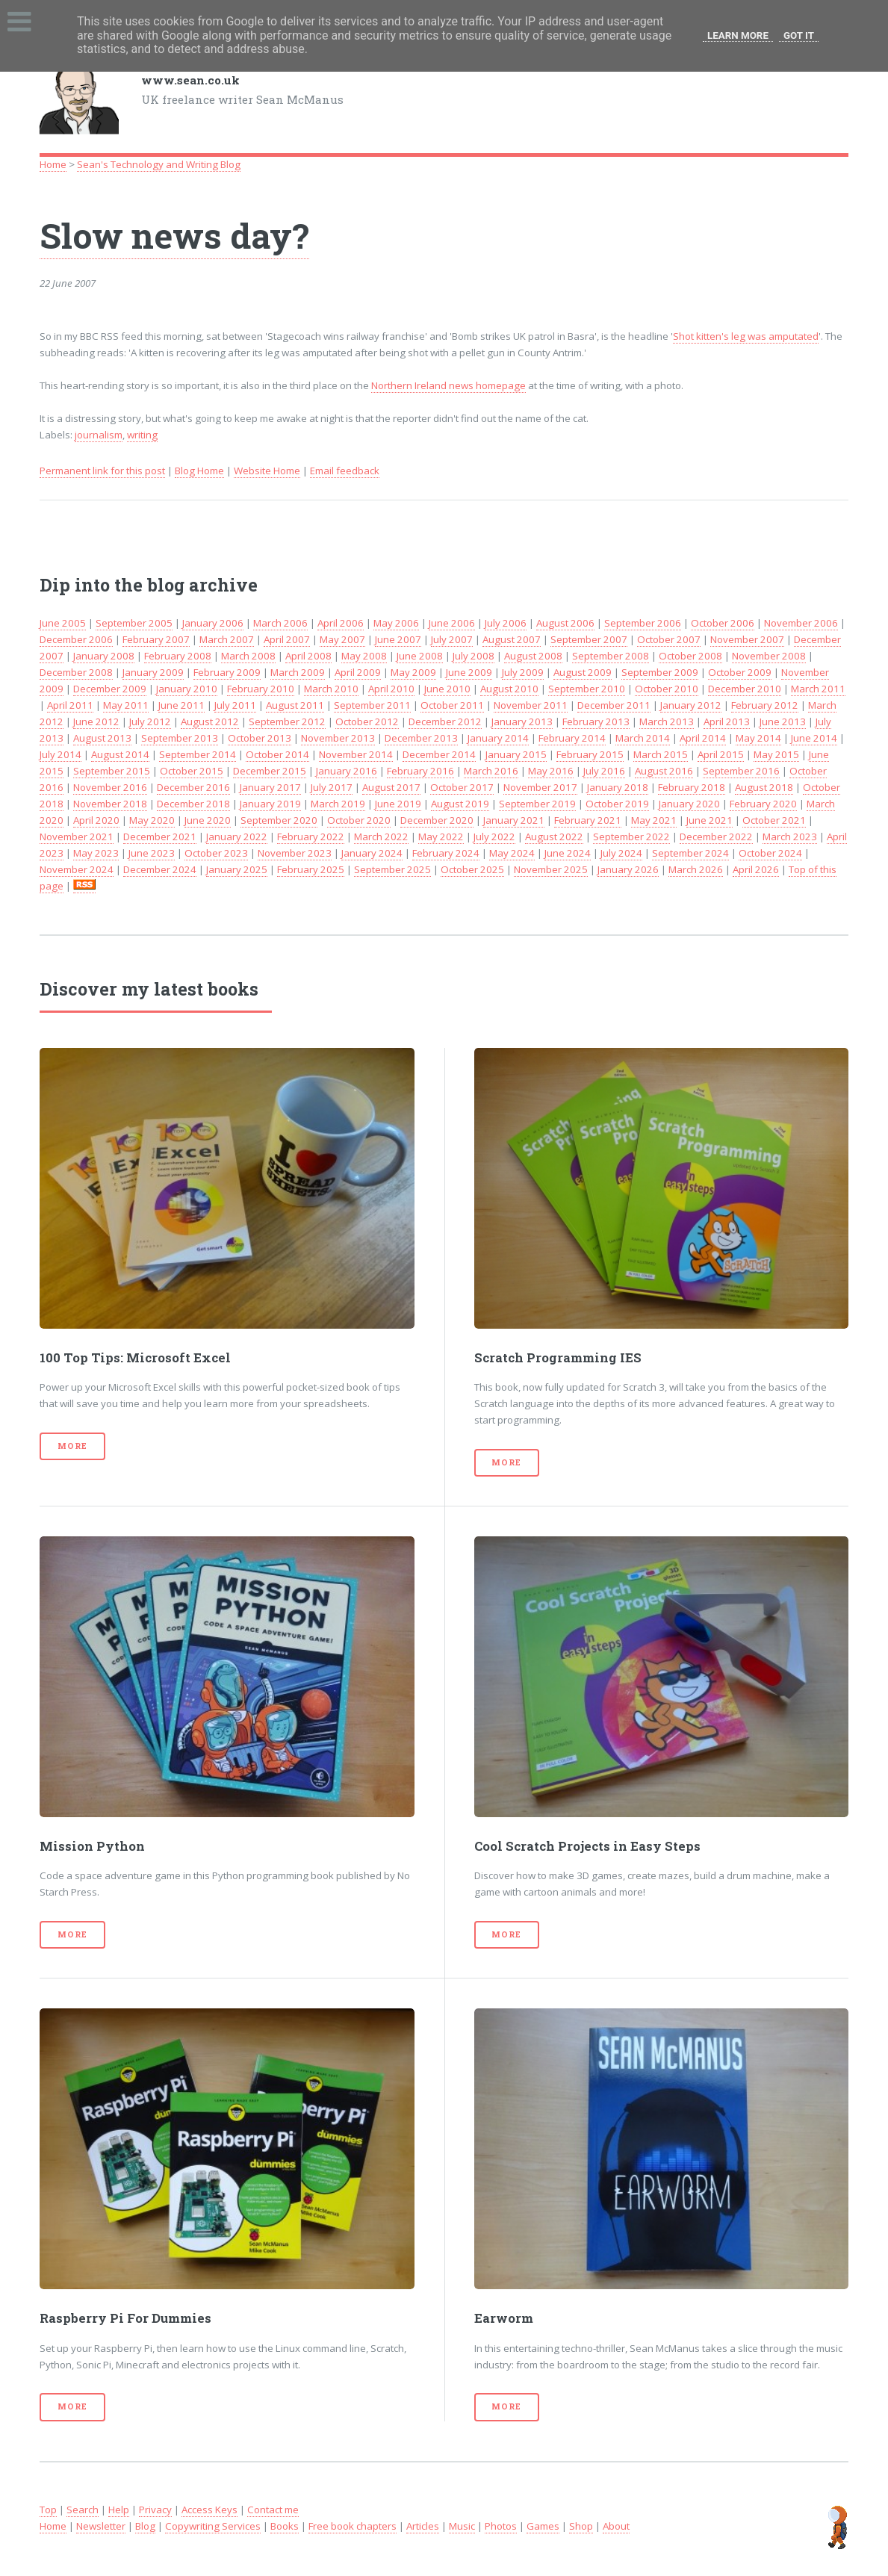 This screenshot has width=888, height=2576. What do you see at coordinates (565, 623) in the screenshot?
I see `August 2006` at bounding box center [565, 623].